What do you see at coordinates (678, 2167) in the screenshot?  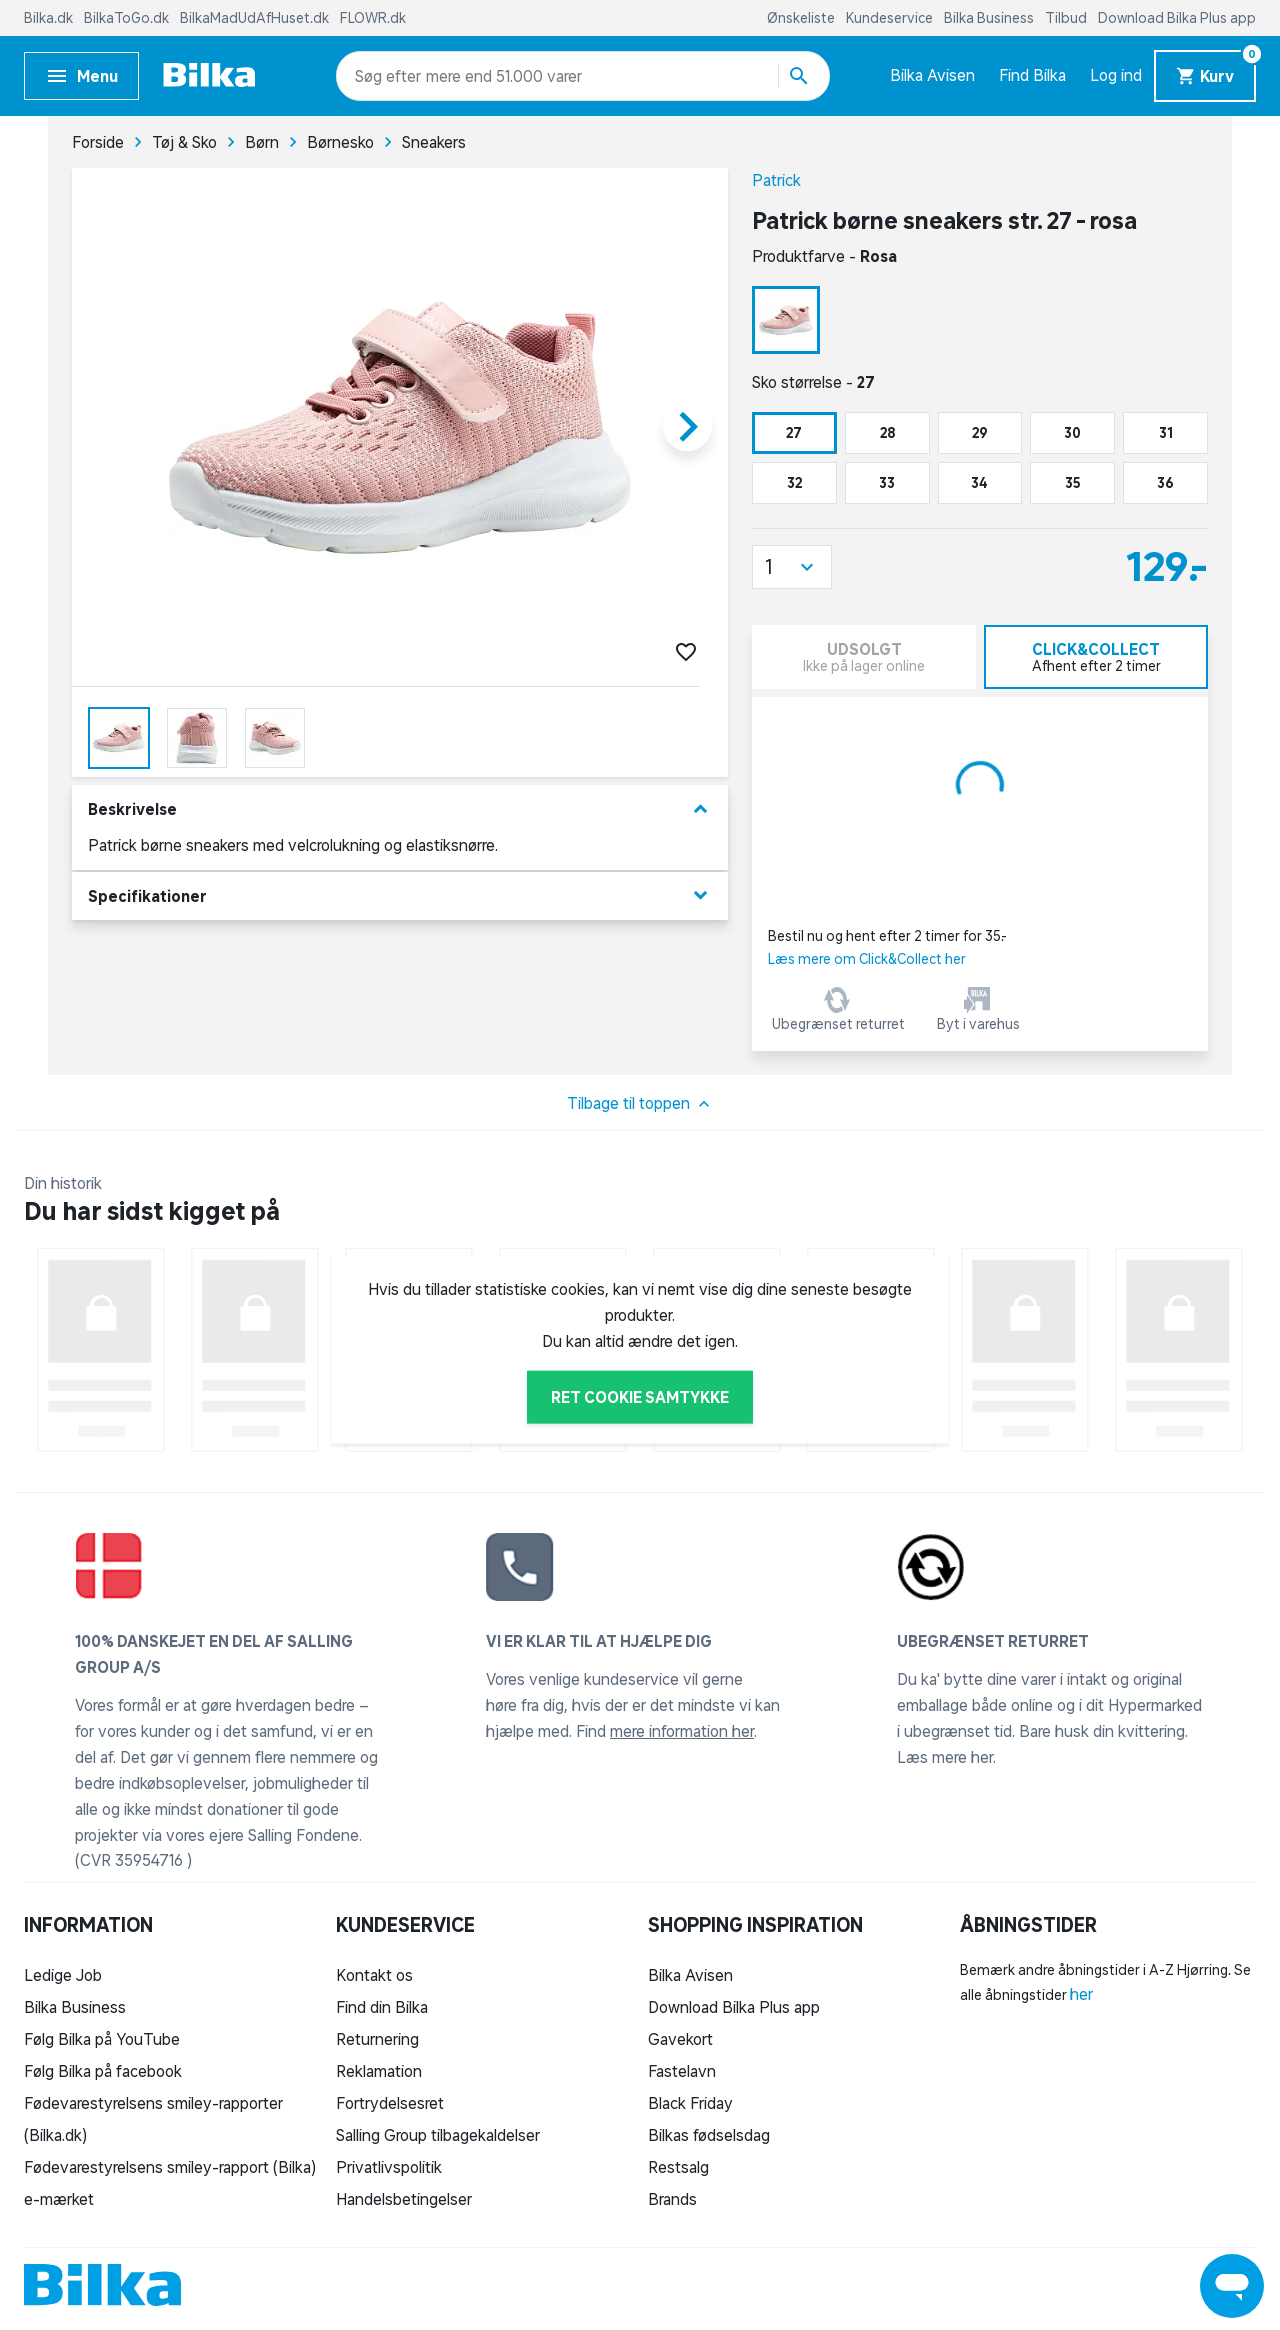 I see `Restsalg` at bounding box center [678, 2167].